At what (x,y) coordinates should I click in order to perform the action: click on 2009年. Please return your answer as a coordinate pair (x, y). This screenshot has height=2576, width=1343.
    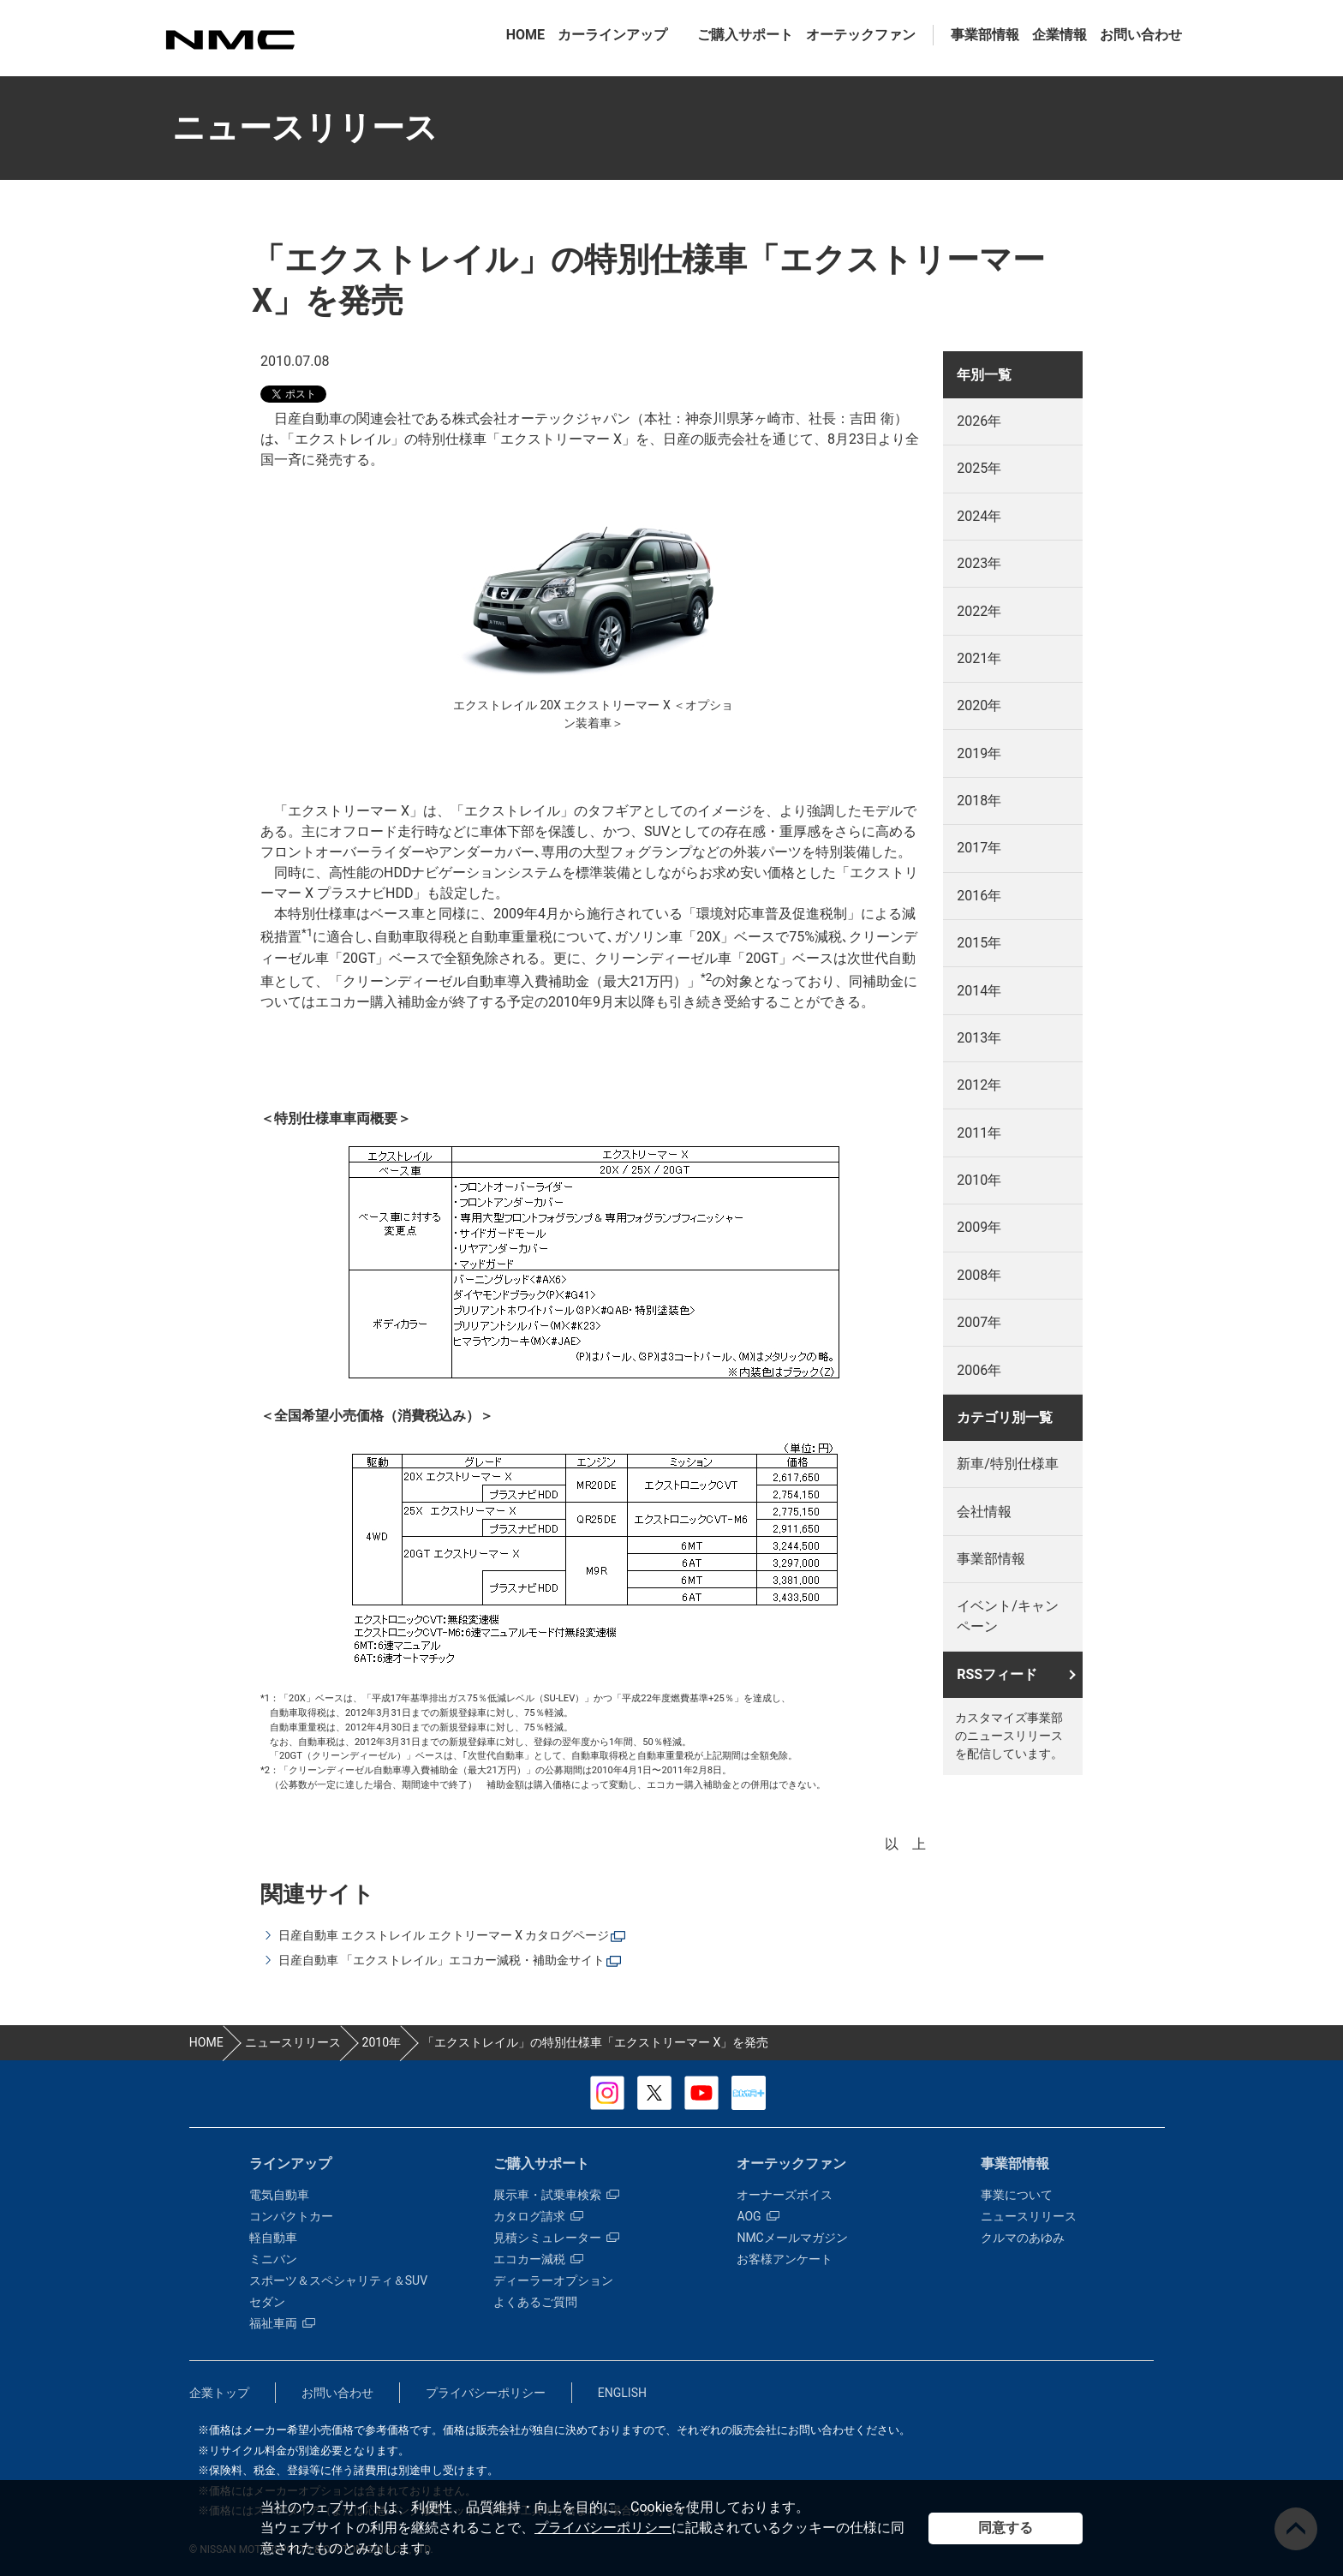
    Looking at the image, I should click on (979, 1227).